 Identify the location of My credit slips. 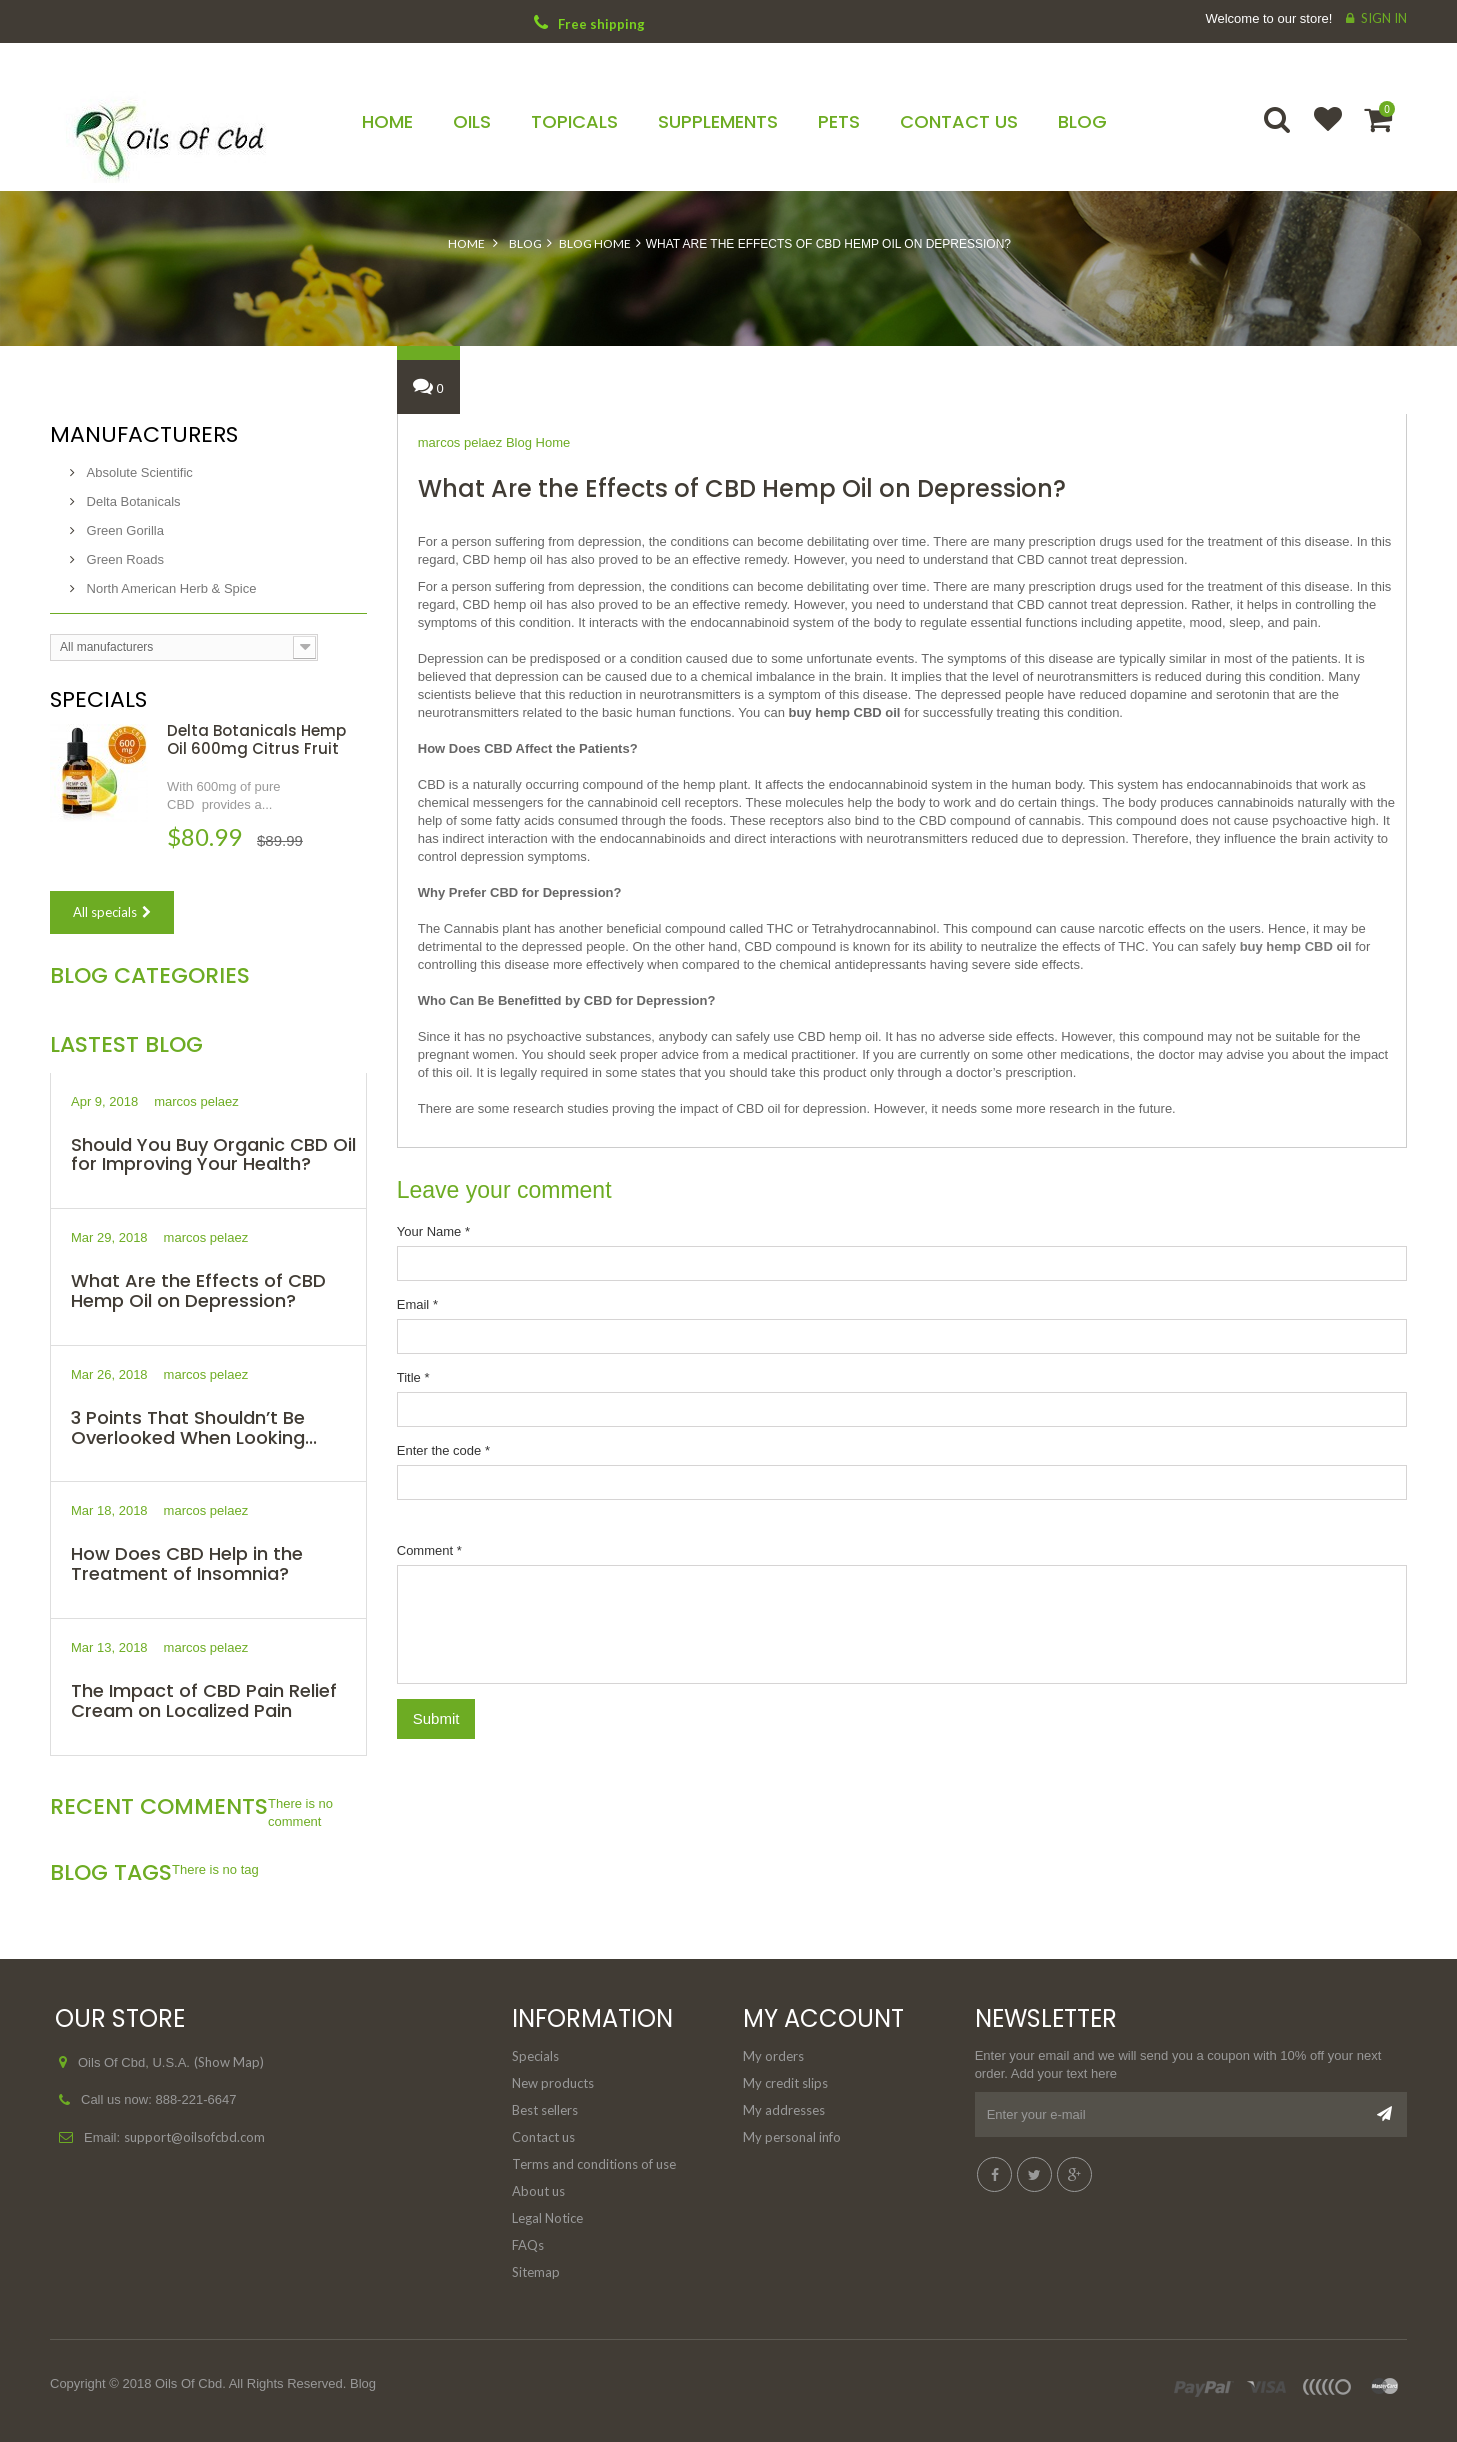
(785, 2083).